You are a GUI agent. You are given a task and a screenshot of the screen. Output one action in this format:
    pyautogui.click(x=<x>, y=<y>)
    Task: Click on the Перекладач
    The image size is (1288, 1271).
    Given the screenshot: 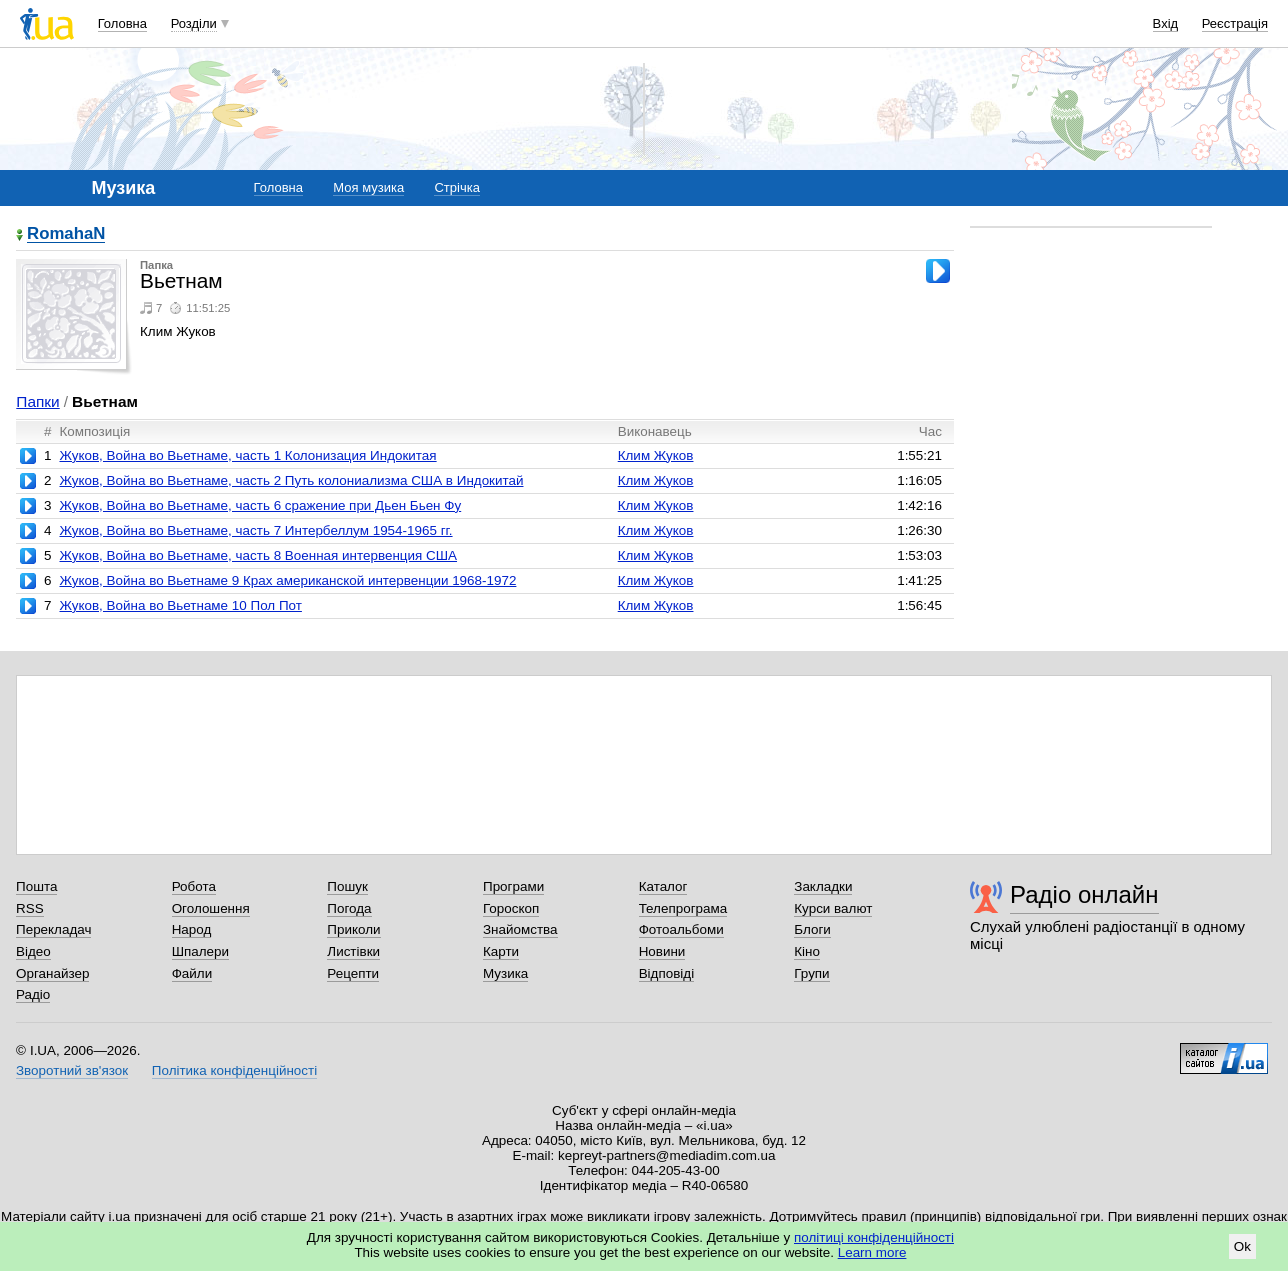 What is the action you would take?
    pyautogui.click(x=53, y=929)
    